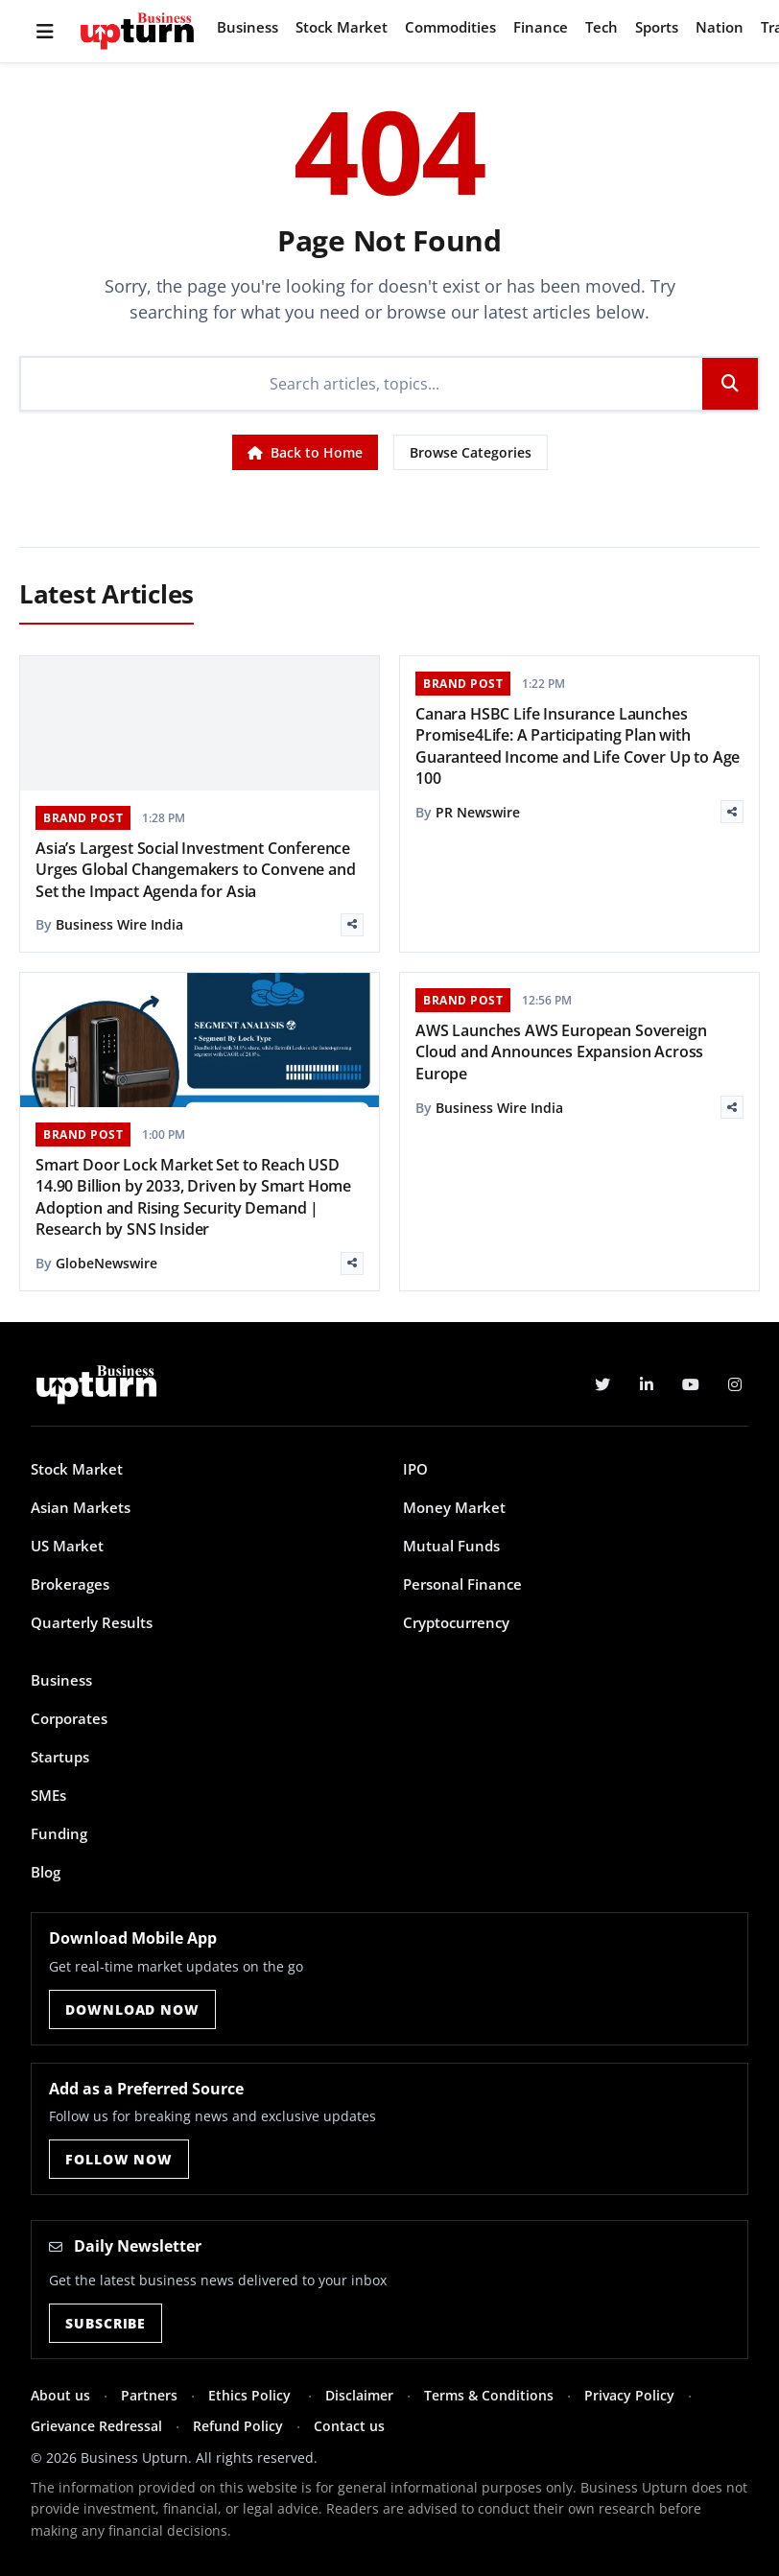  I want to click on Commodities, so click(450, 26).